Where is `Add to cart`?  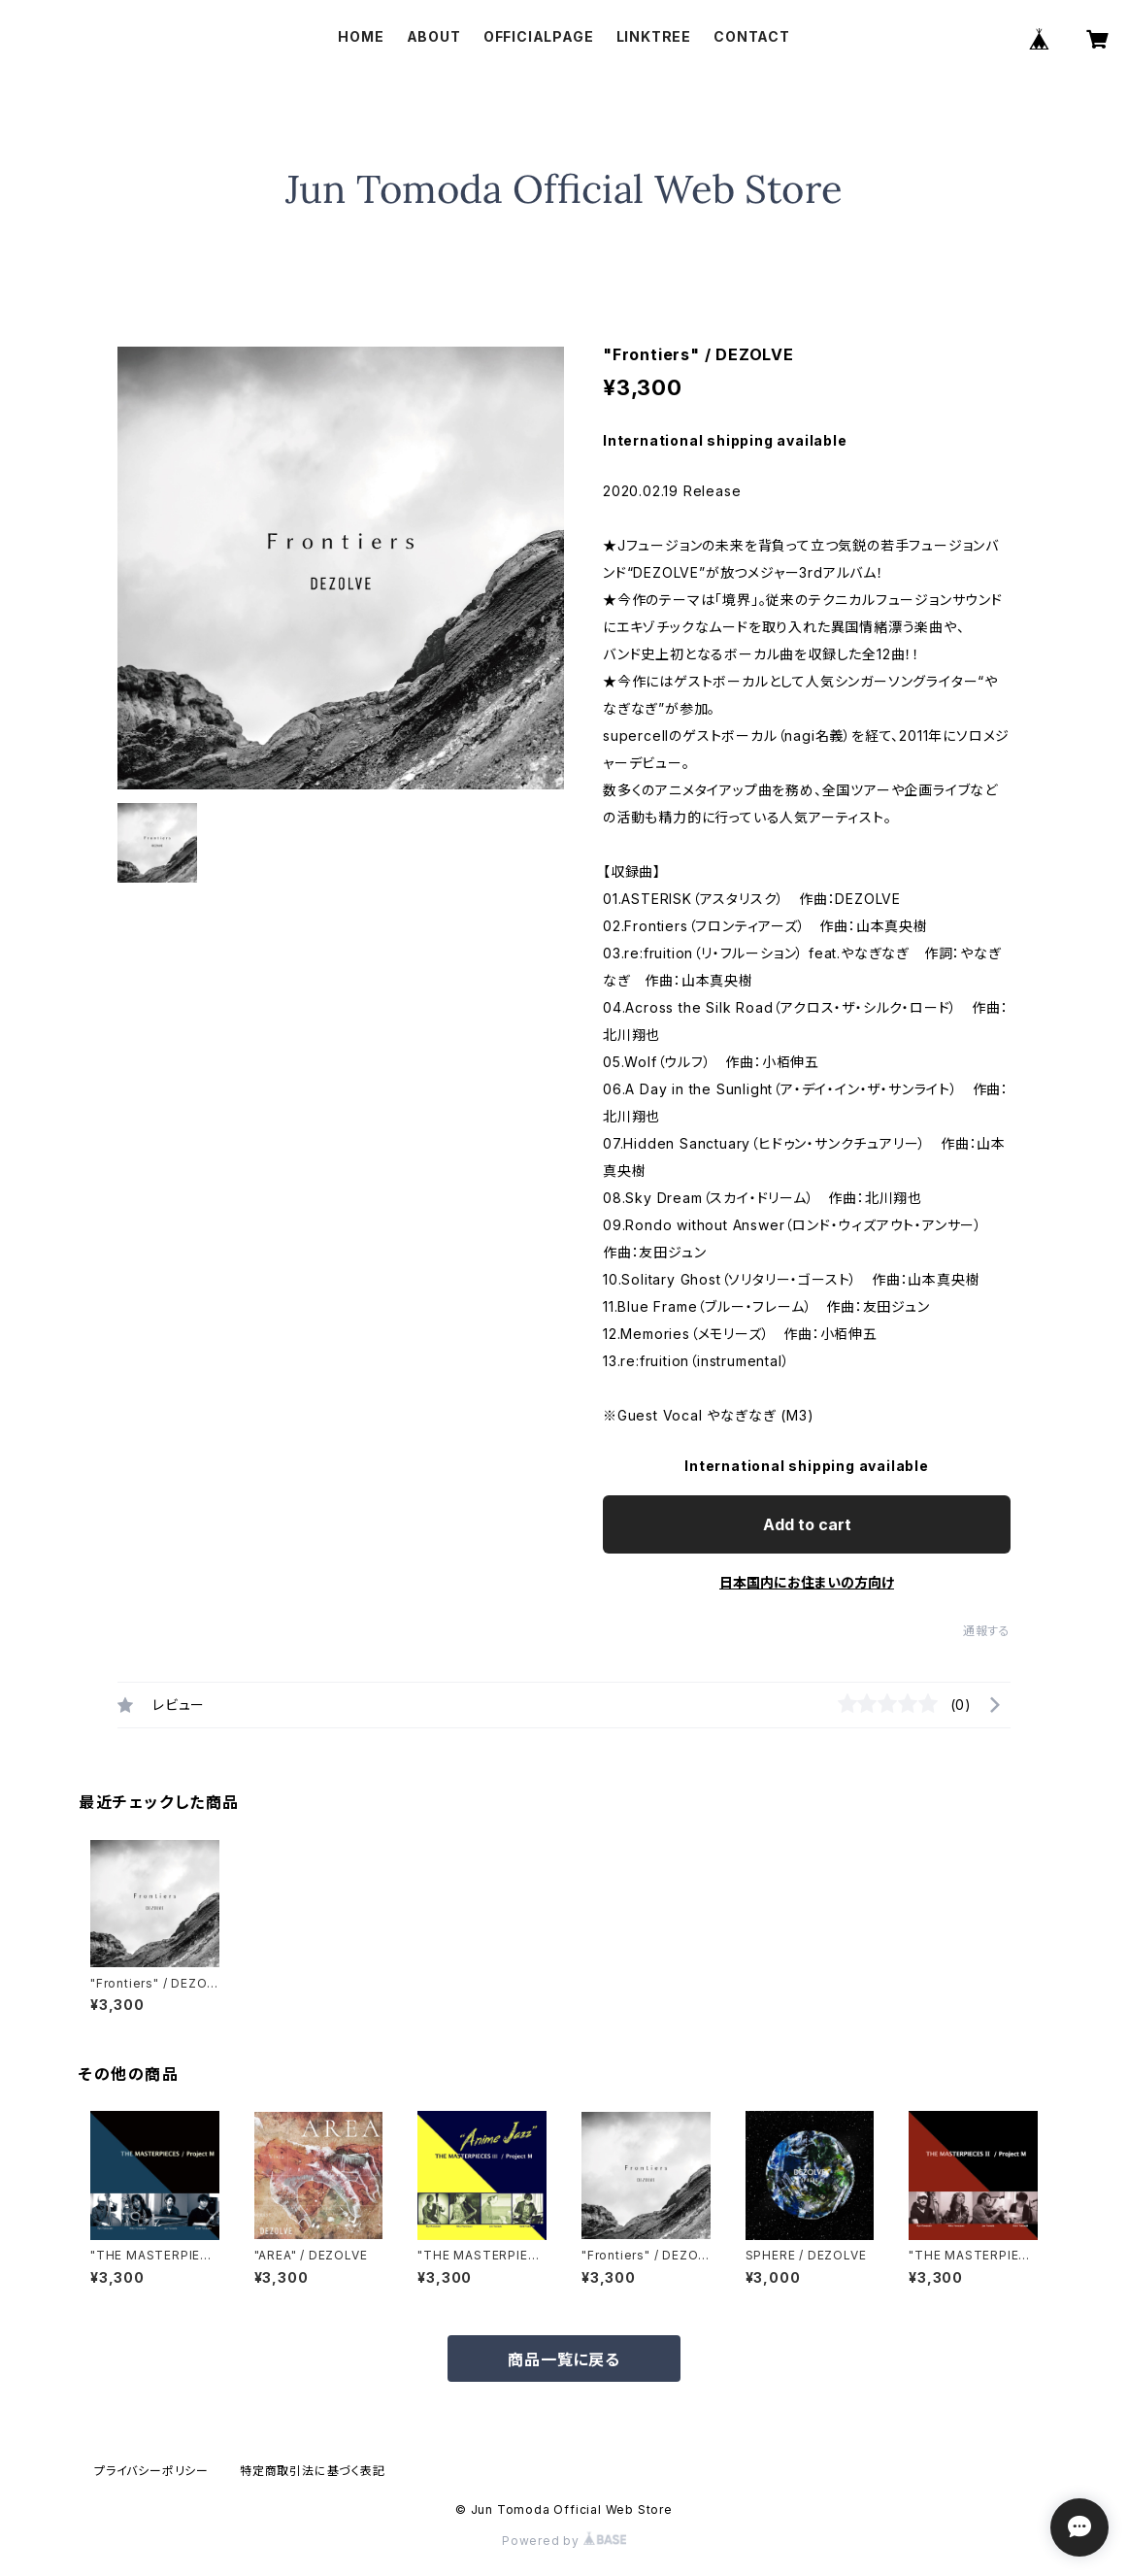 Add to cart is located at coordinates (807, 1524).